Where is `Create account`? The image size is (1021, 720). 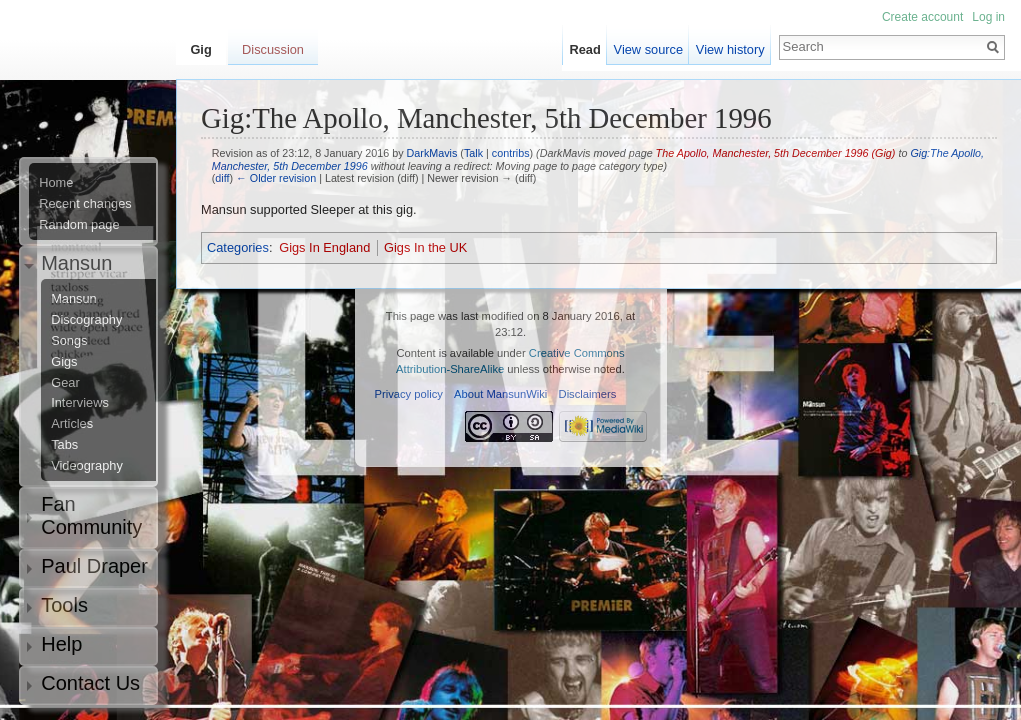
Create account is located at coordinates (922, 17).